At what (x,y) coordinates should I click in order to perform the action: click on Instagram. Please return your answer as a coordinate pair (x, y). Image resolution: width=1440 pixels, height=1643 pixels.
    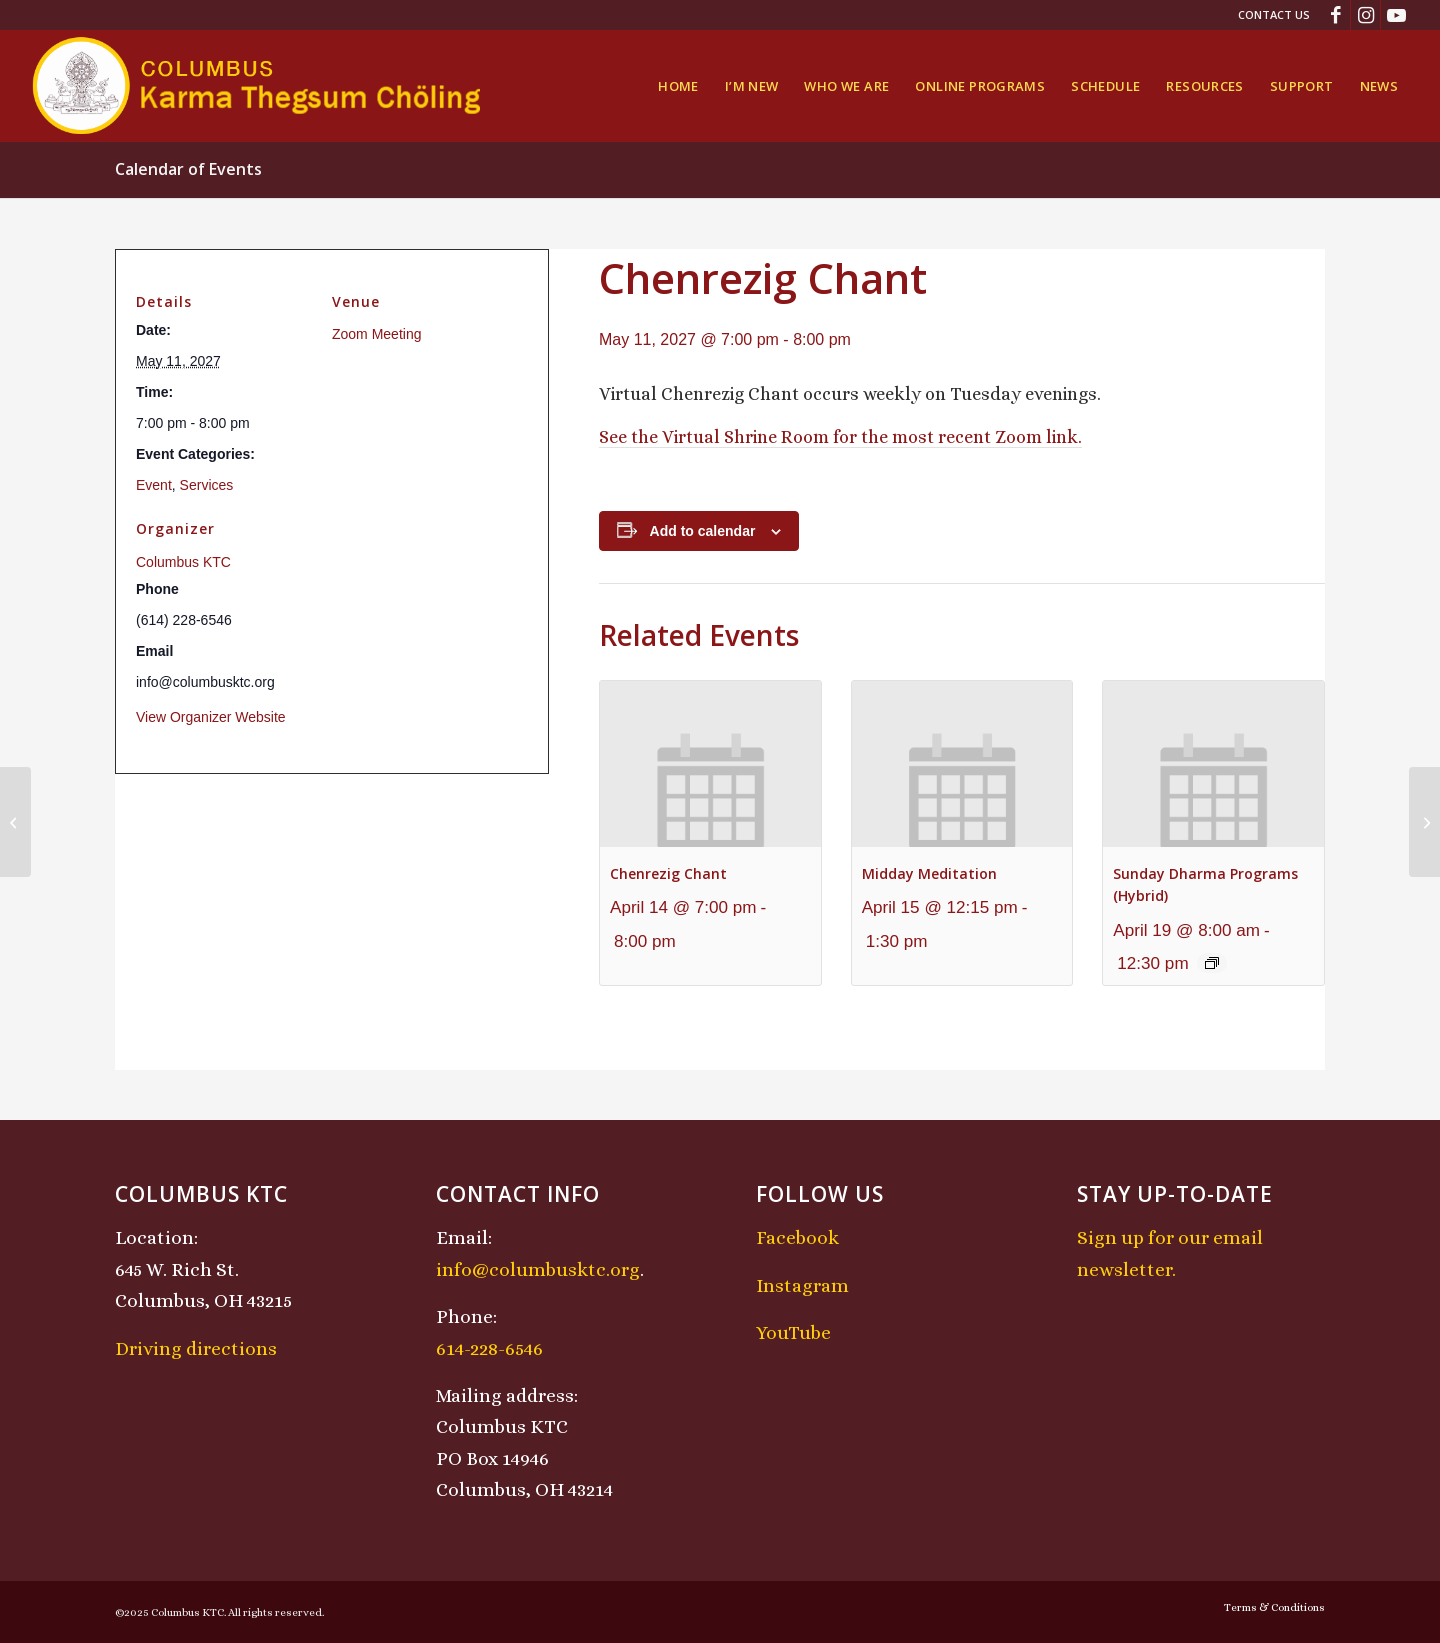
    Looking at the image, I should click on (802, 1285).